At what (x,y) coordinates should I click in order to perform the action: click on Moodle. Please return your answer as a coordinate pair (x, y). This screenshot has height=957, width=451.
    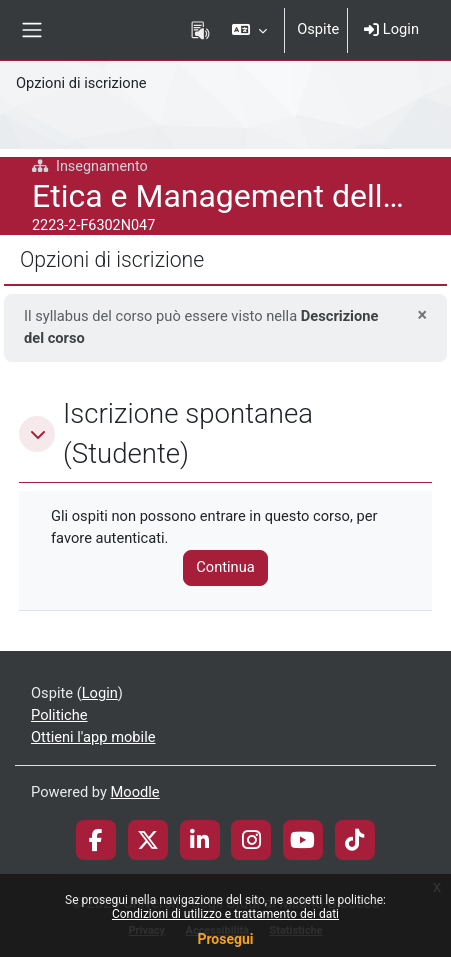
    Looking at the image, I should click on (135, 792).